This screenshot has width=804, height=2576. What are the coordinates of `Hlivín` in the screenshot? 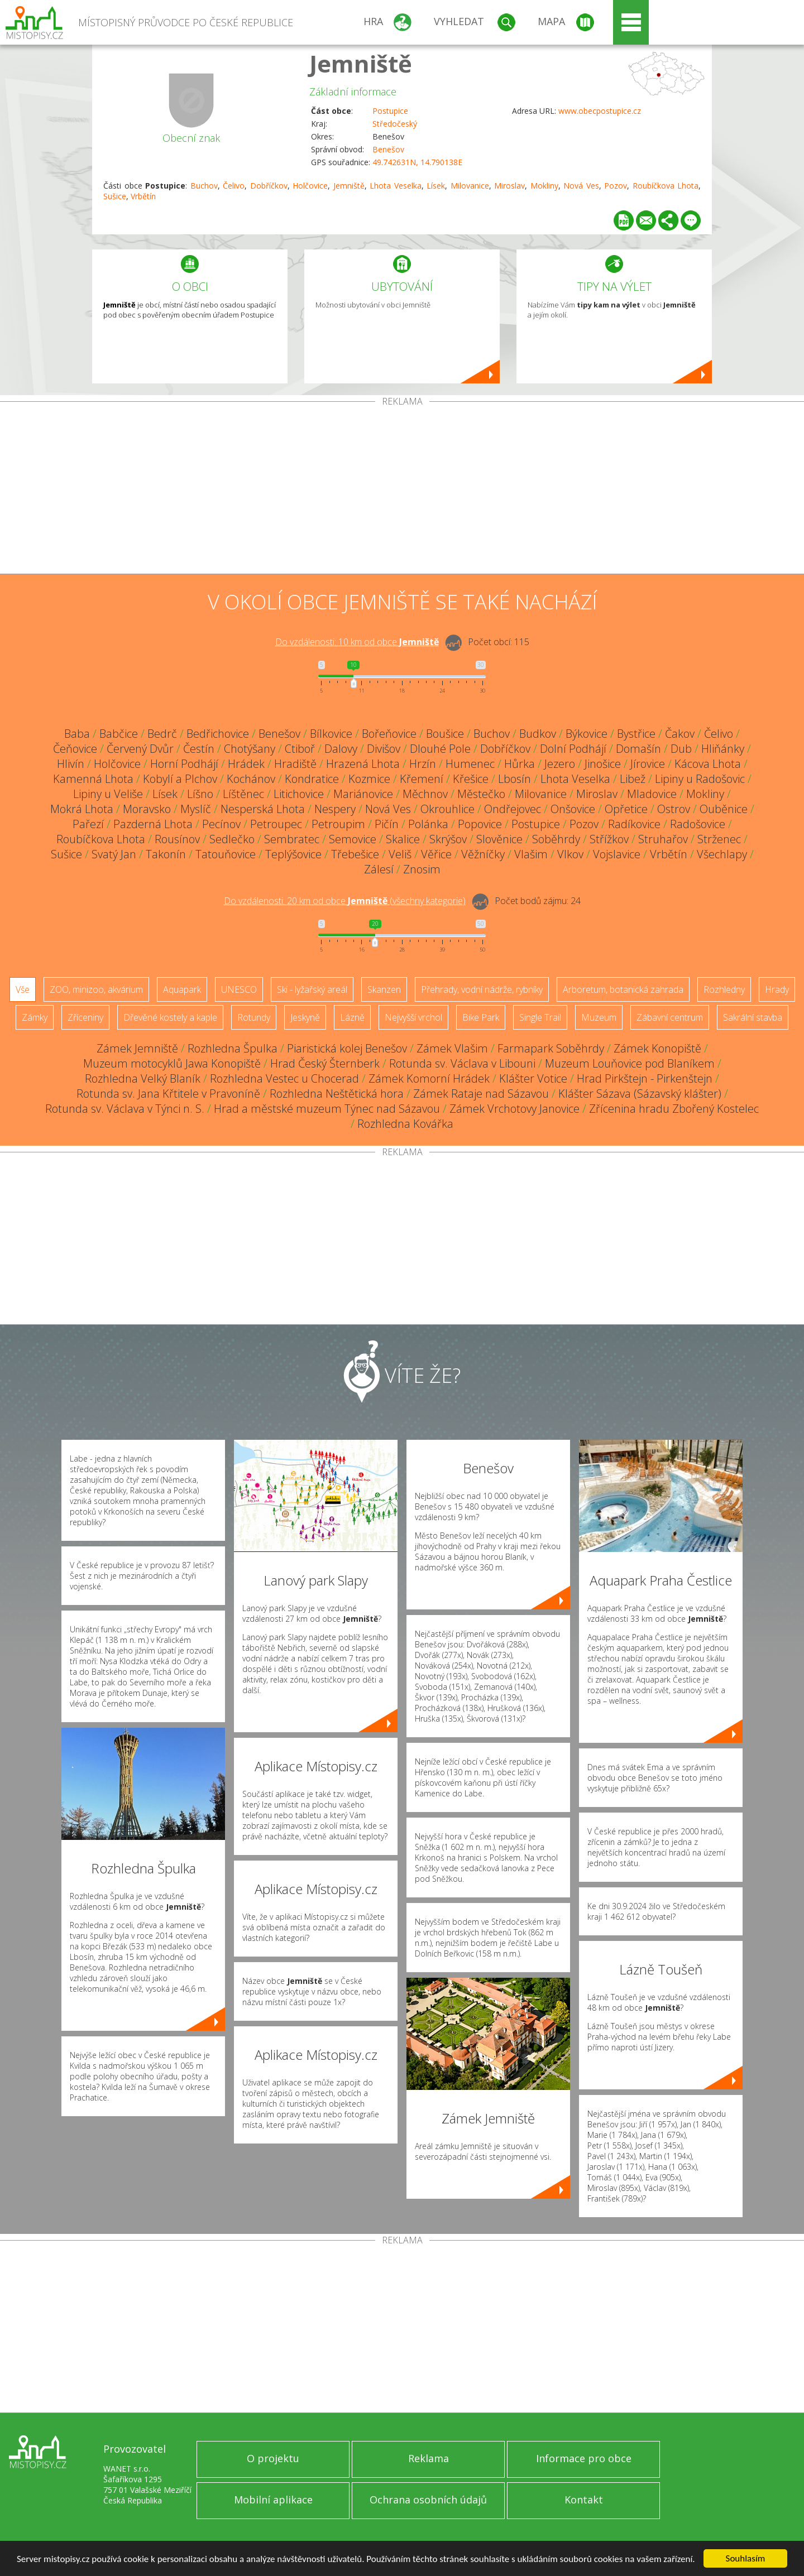 It's located at (70, 763).